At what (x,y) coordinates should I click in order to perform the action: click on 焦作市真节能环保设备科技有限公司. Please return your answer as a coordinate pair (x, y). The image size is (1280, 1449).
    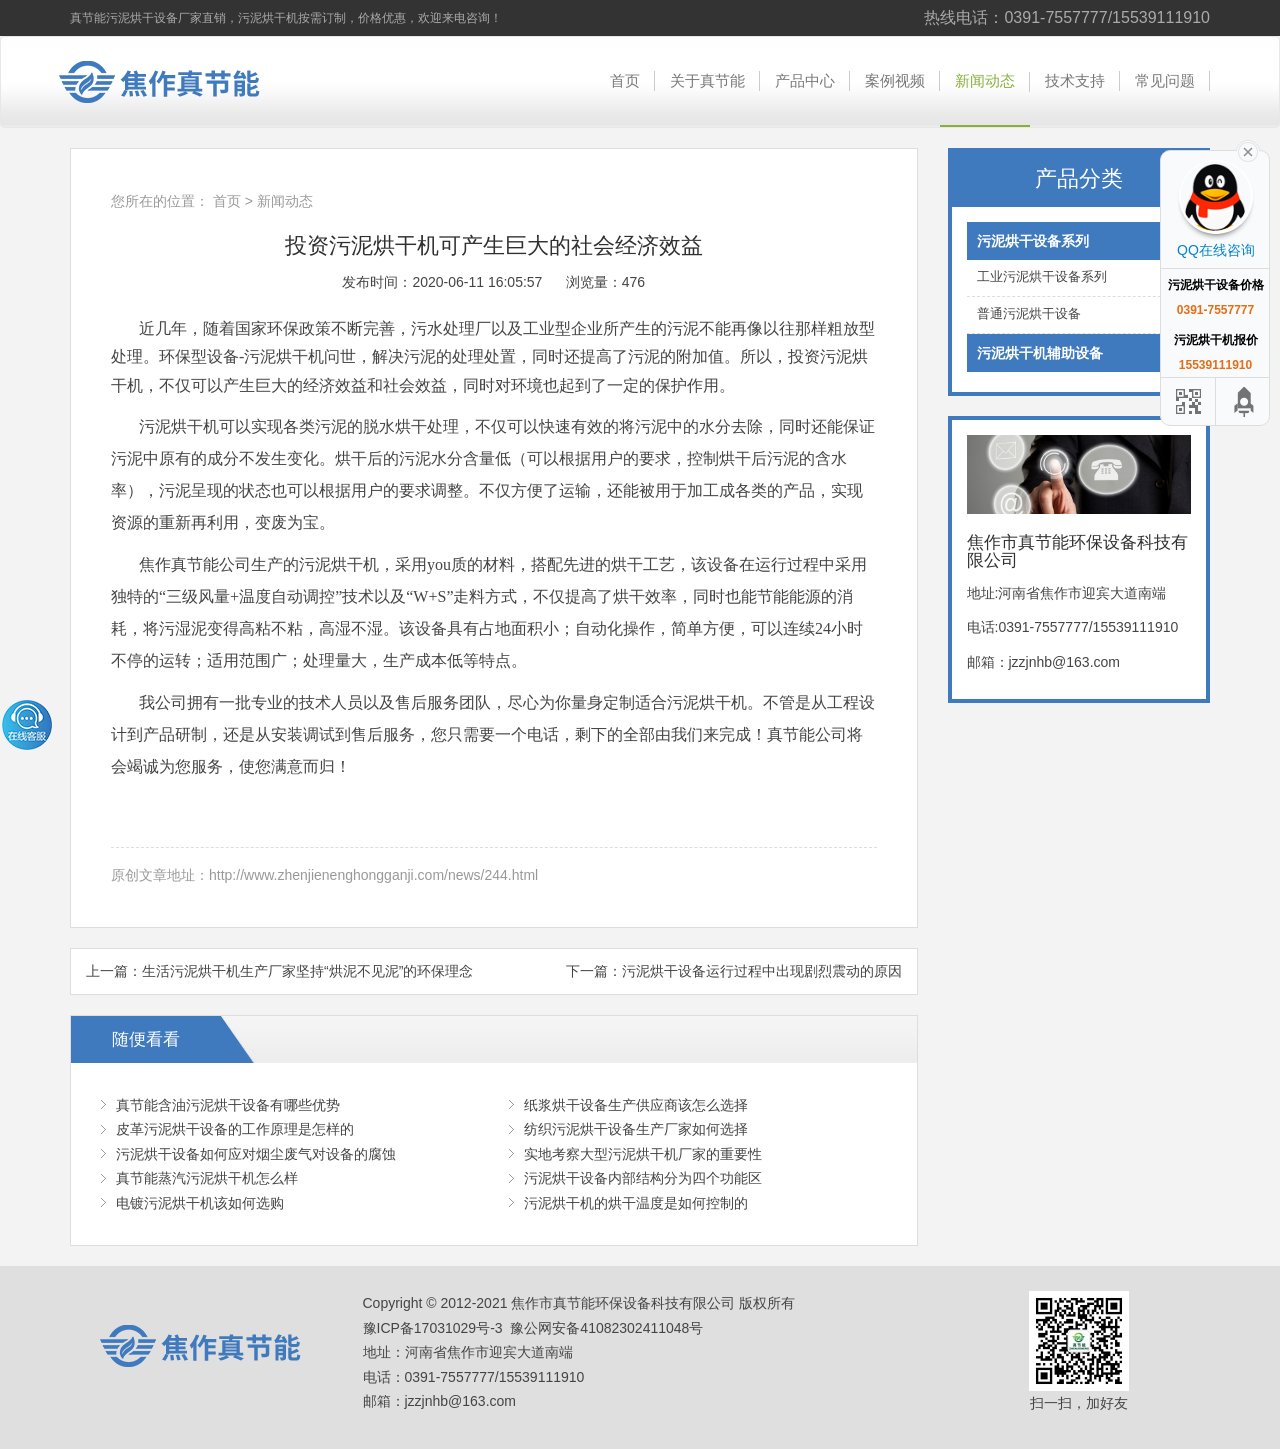
    Looking at the image, I should click on (175, 82).